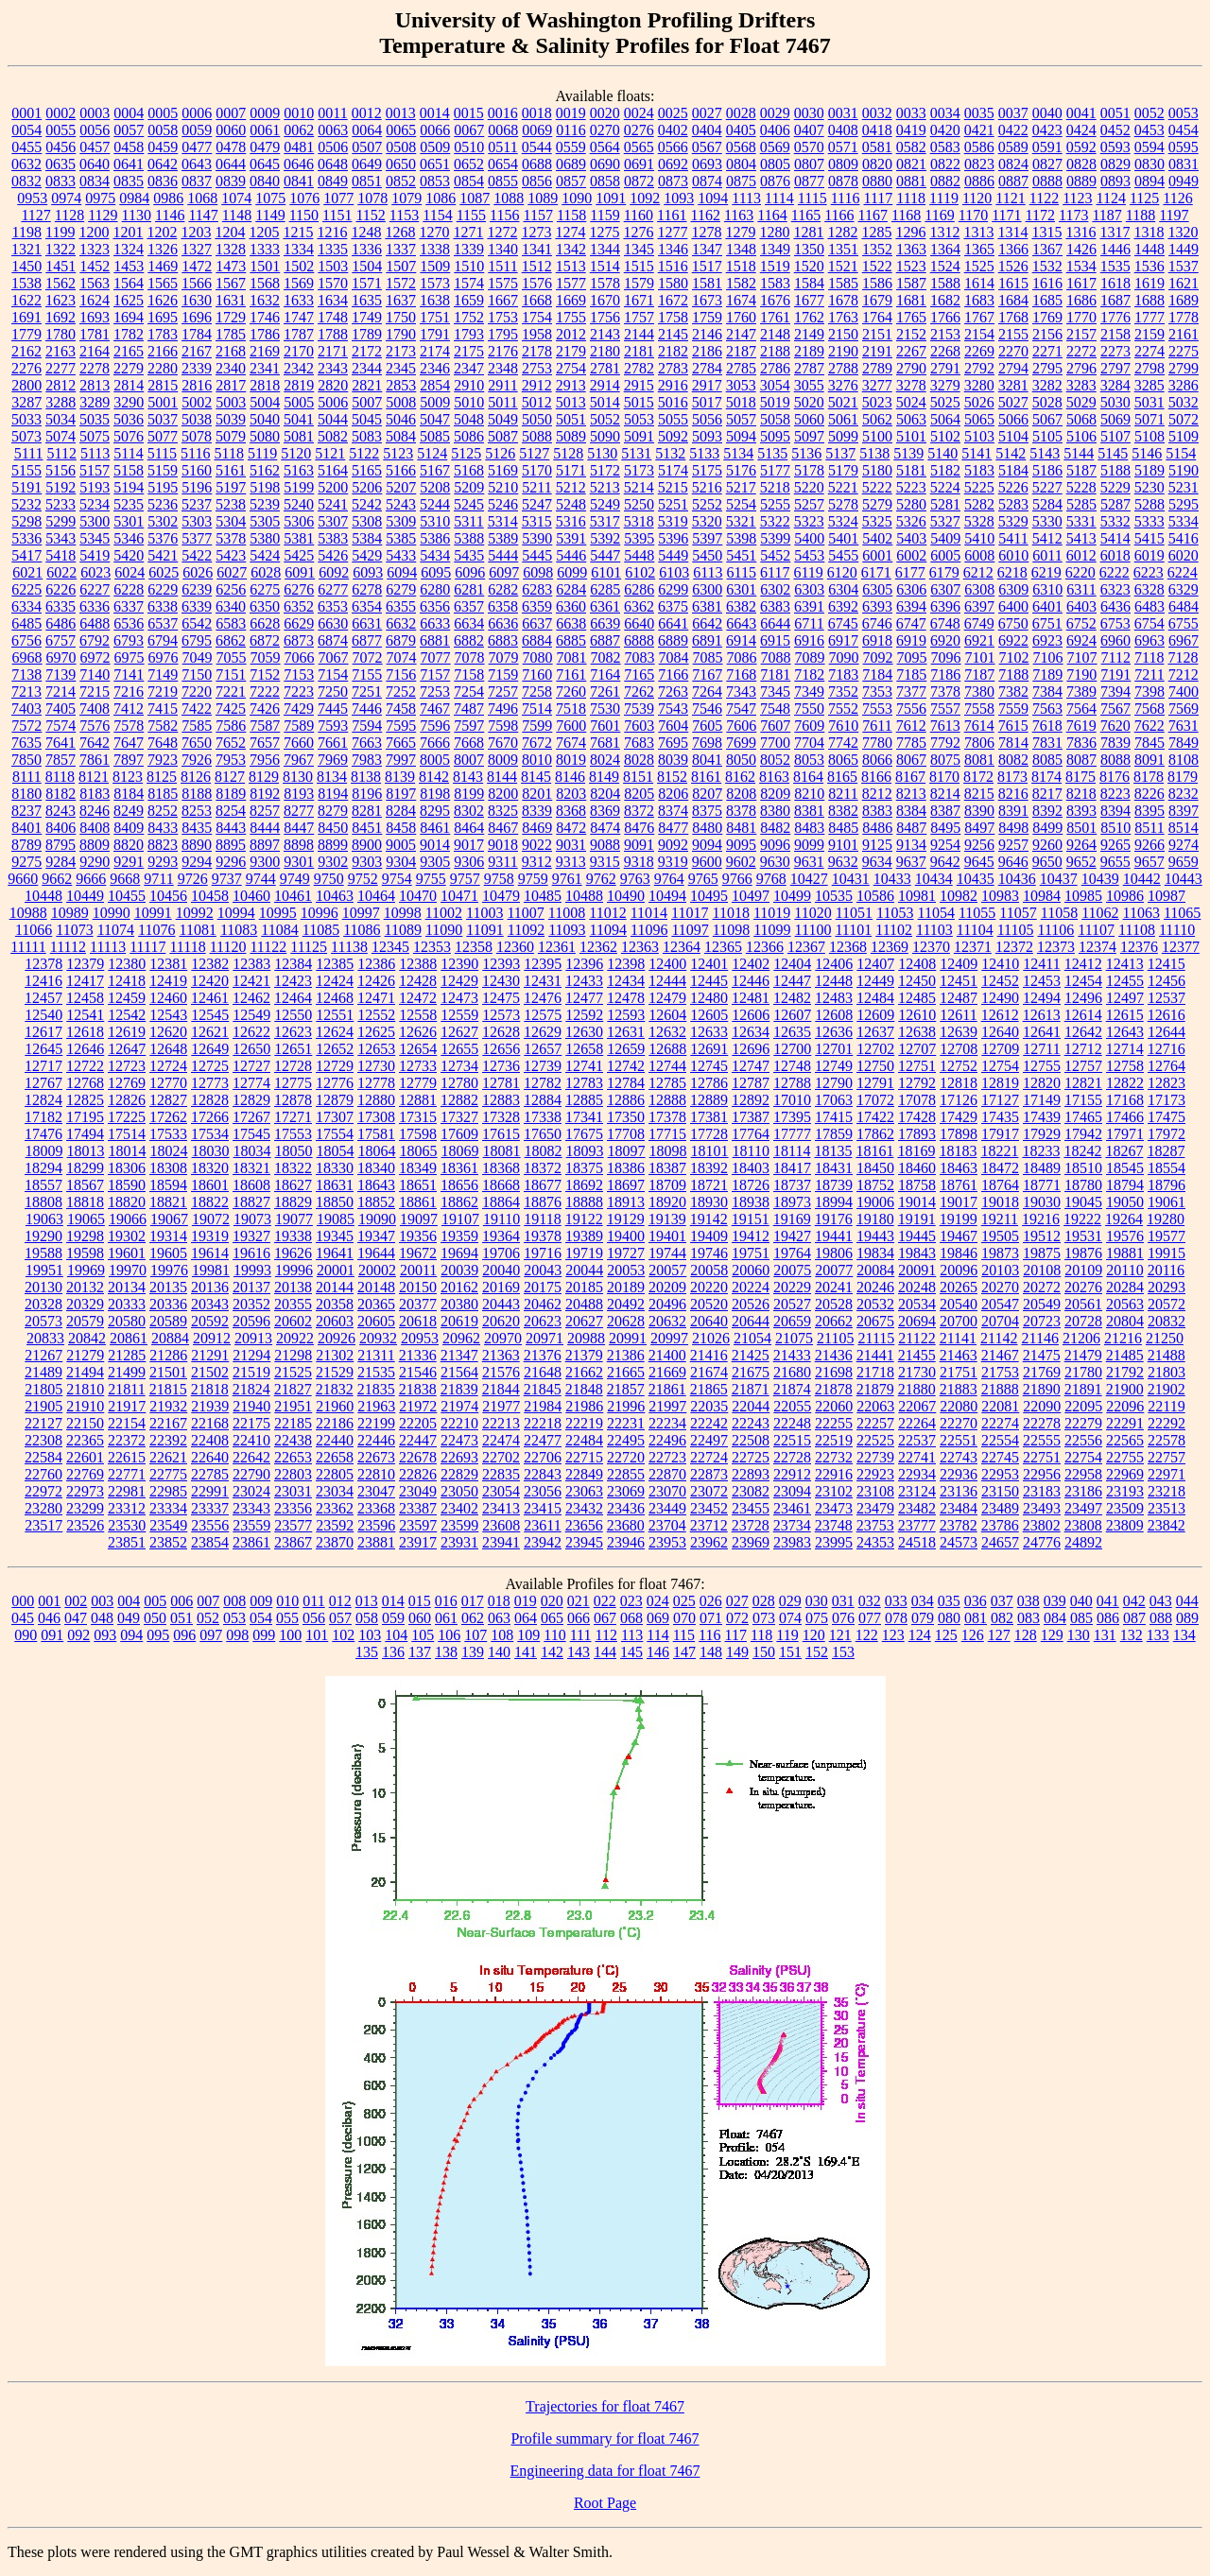 Image resolution: width=1210 pixels, height=2576 pixels. I want to click on 8387, so click(945, 811).